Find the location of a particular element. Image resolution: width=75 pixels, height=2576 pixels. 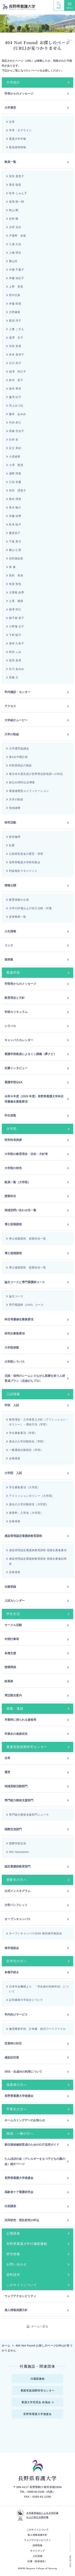

科目等履修生募集要項 is located at coordinates (19, 1319).